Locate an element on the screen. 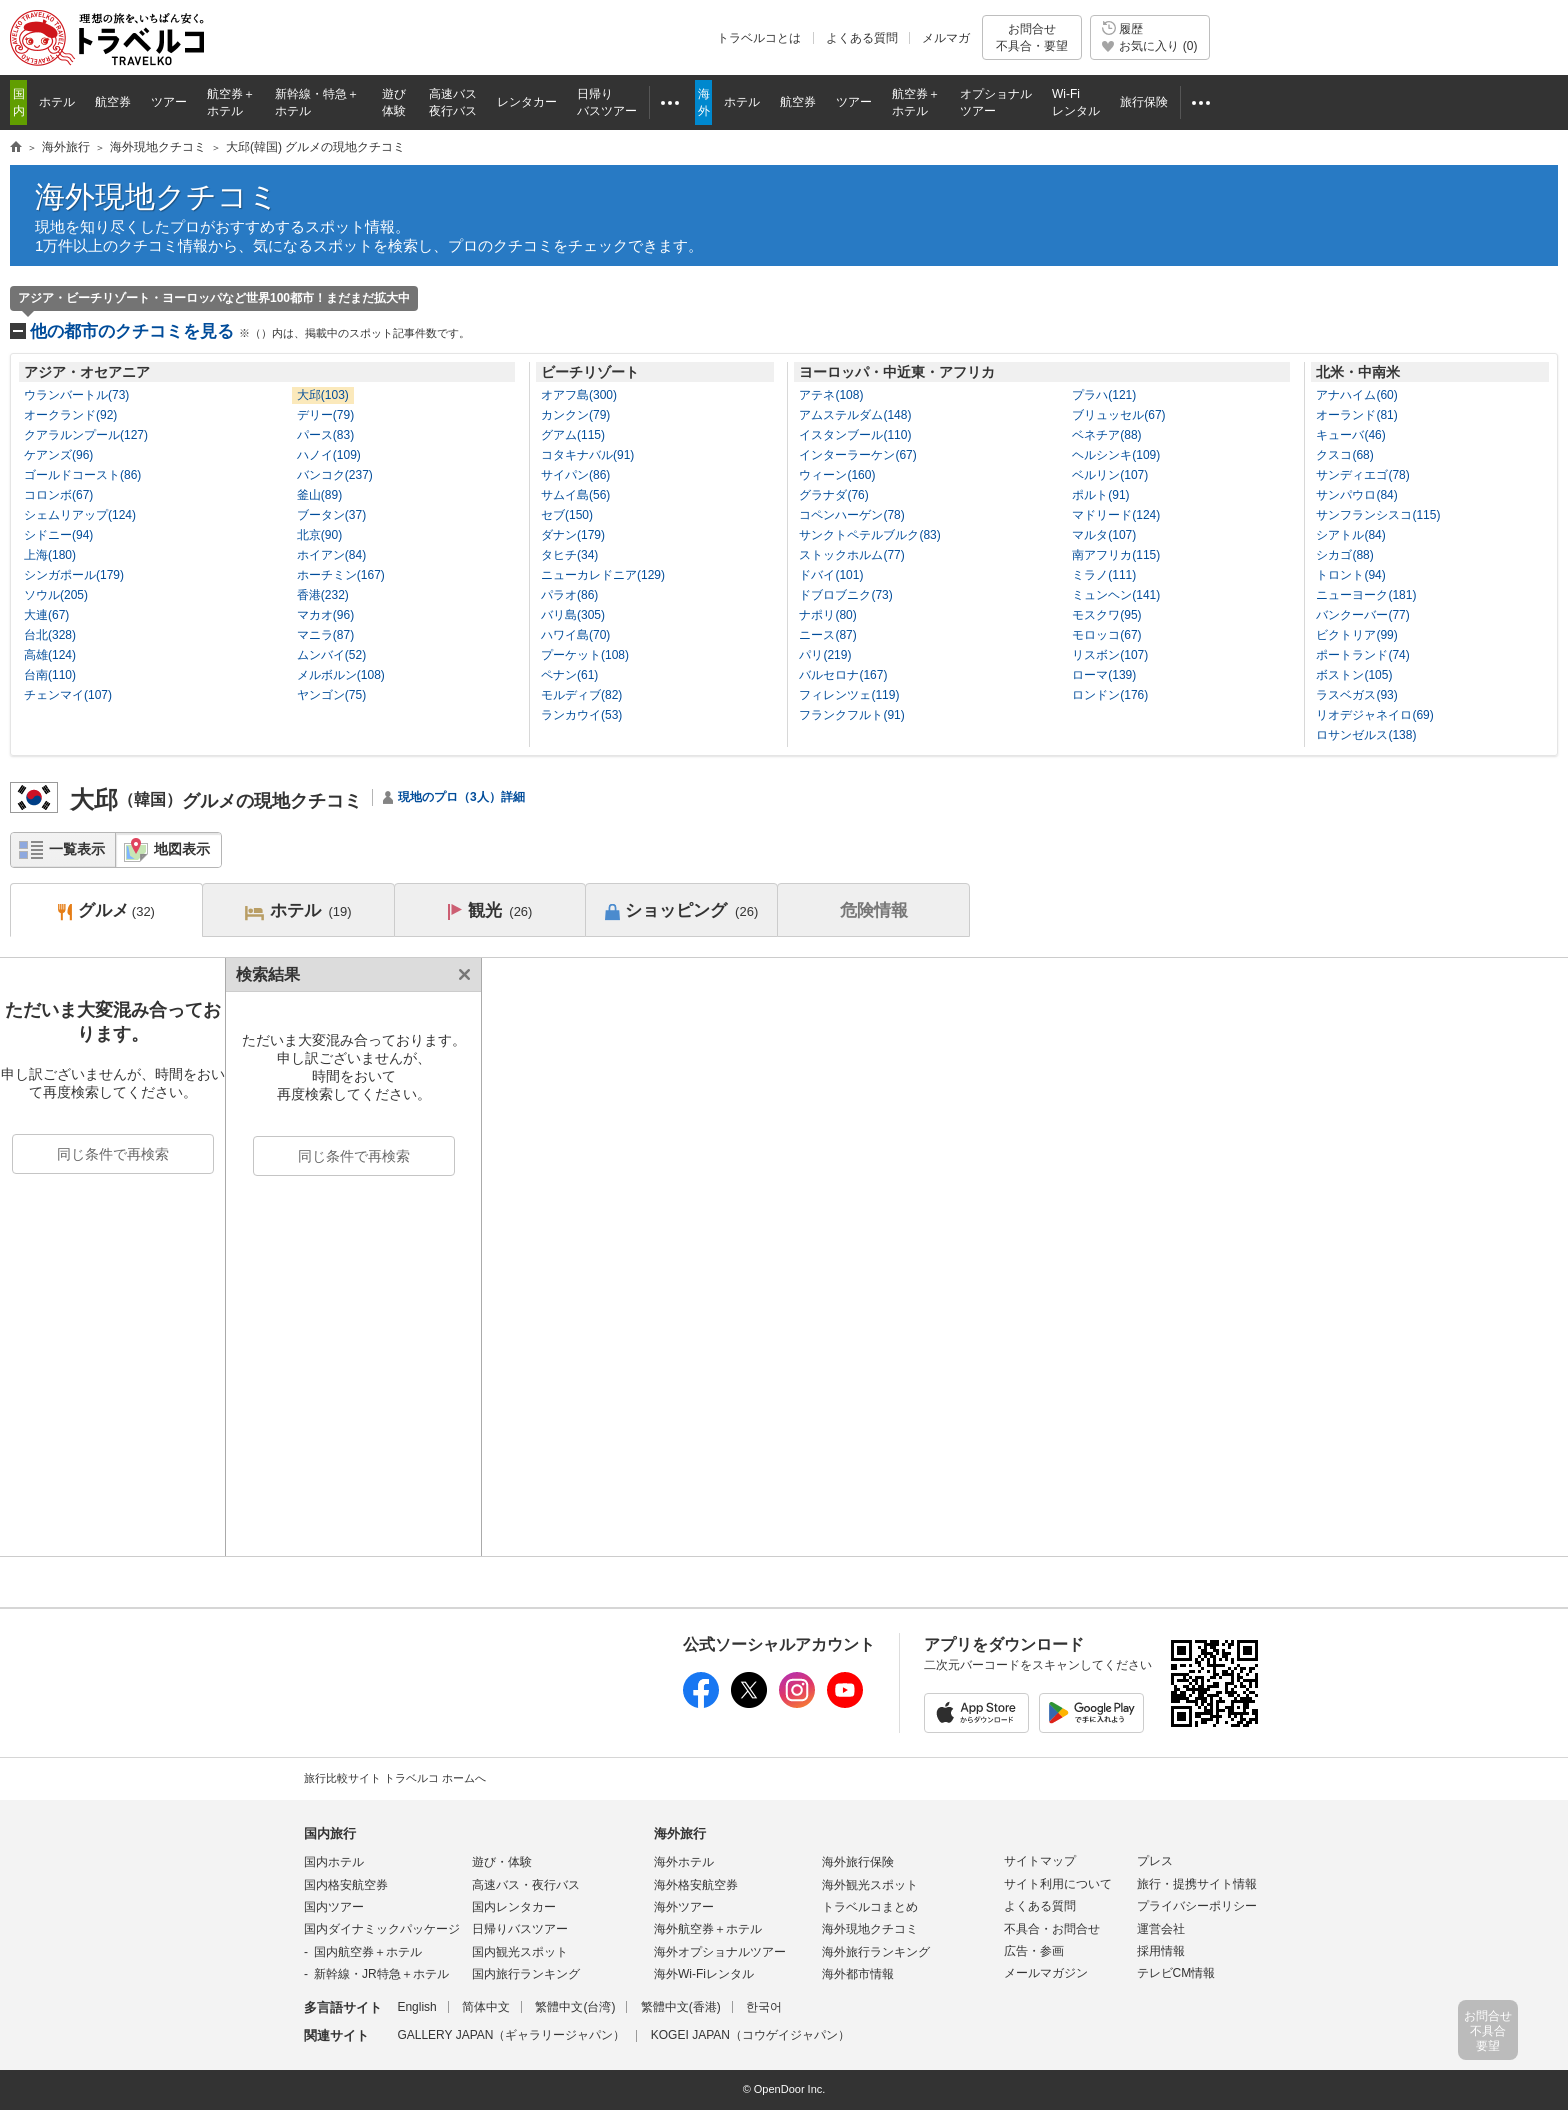 This screenshot has height=2110, width=1568. 新幹線・JR特急＋ホテル is located at coordinates (381, 1974).